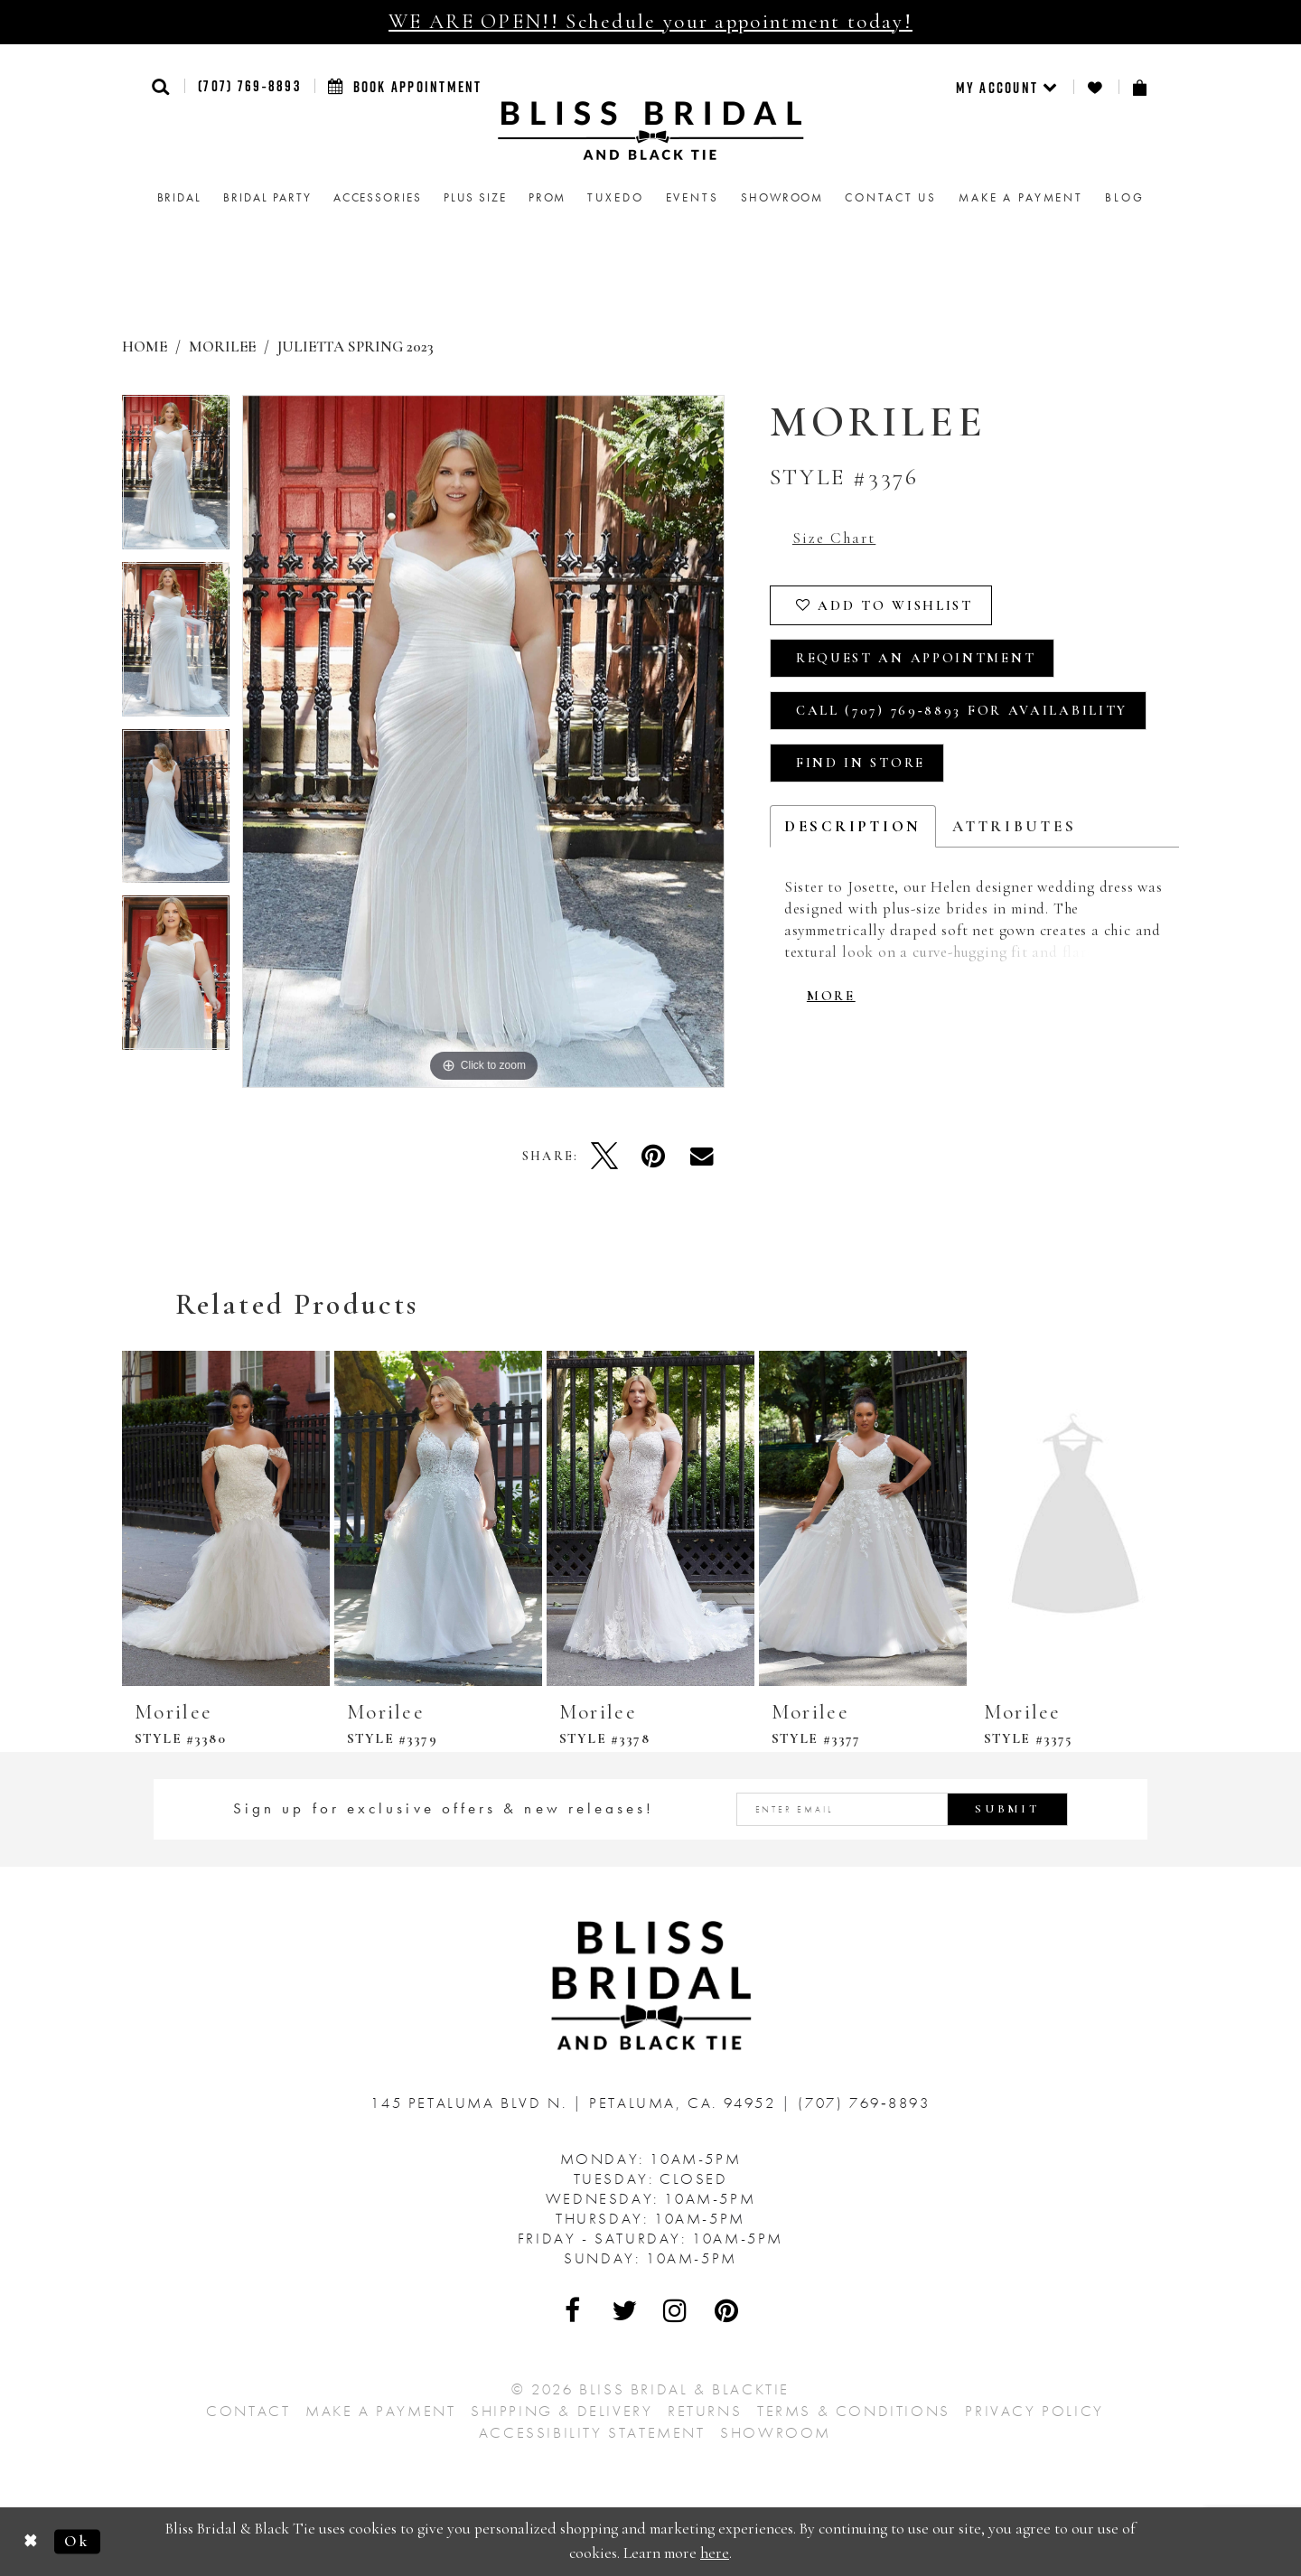 This screenshot has width=1301, height=2576. What do you see at coordinates (1095, 87) in the screenshot?
I see `[Check Wishlist]` at bounding box center [1095, 87].